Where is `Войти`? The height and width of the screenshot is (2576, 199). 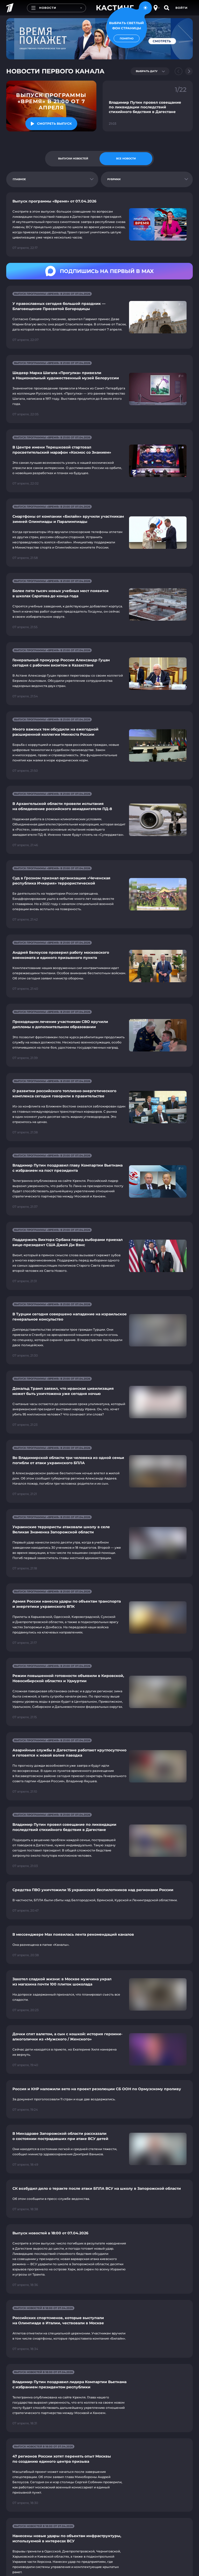
Войти is located at coordinates (181, 8).